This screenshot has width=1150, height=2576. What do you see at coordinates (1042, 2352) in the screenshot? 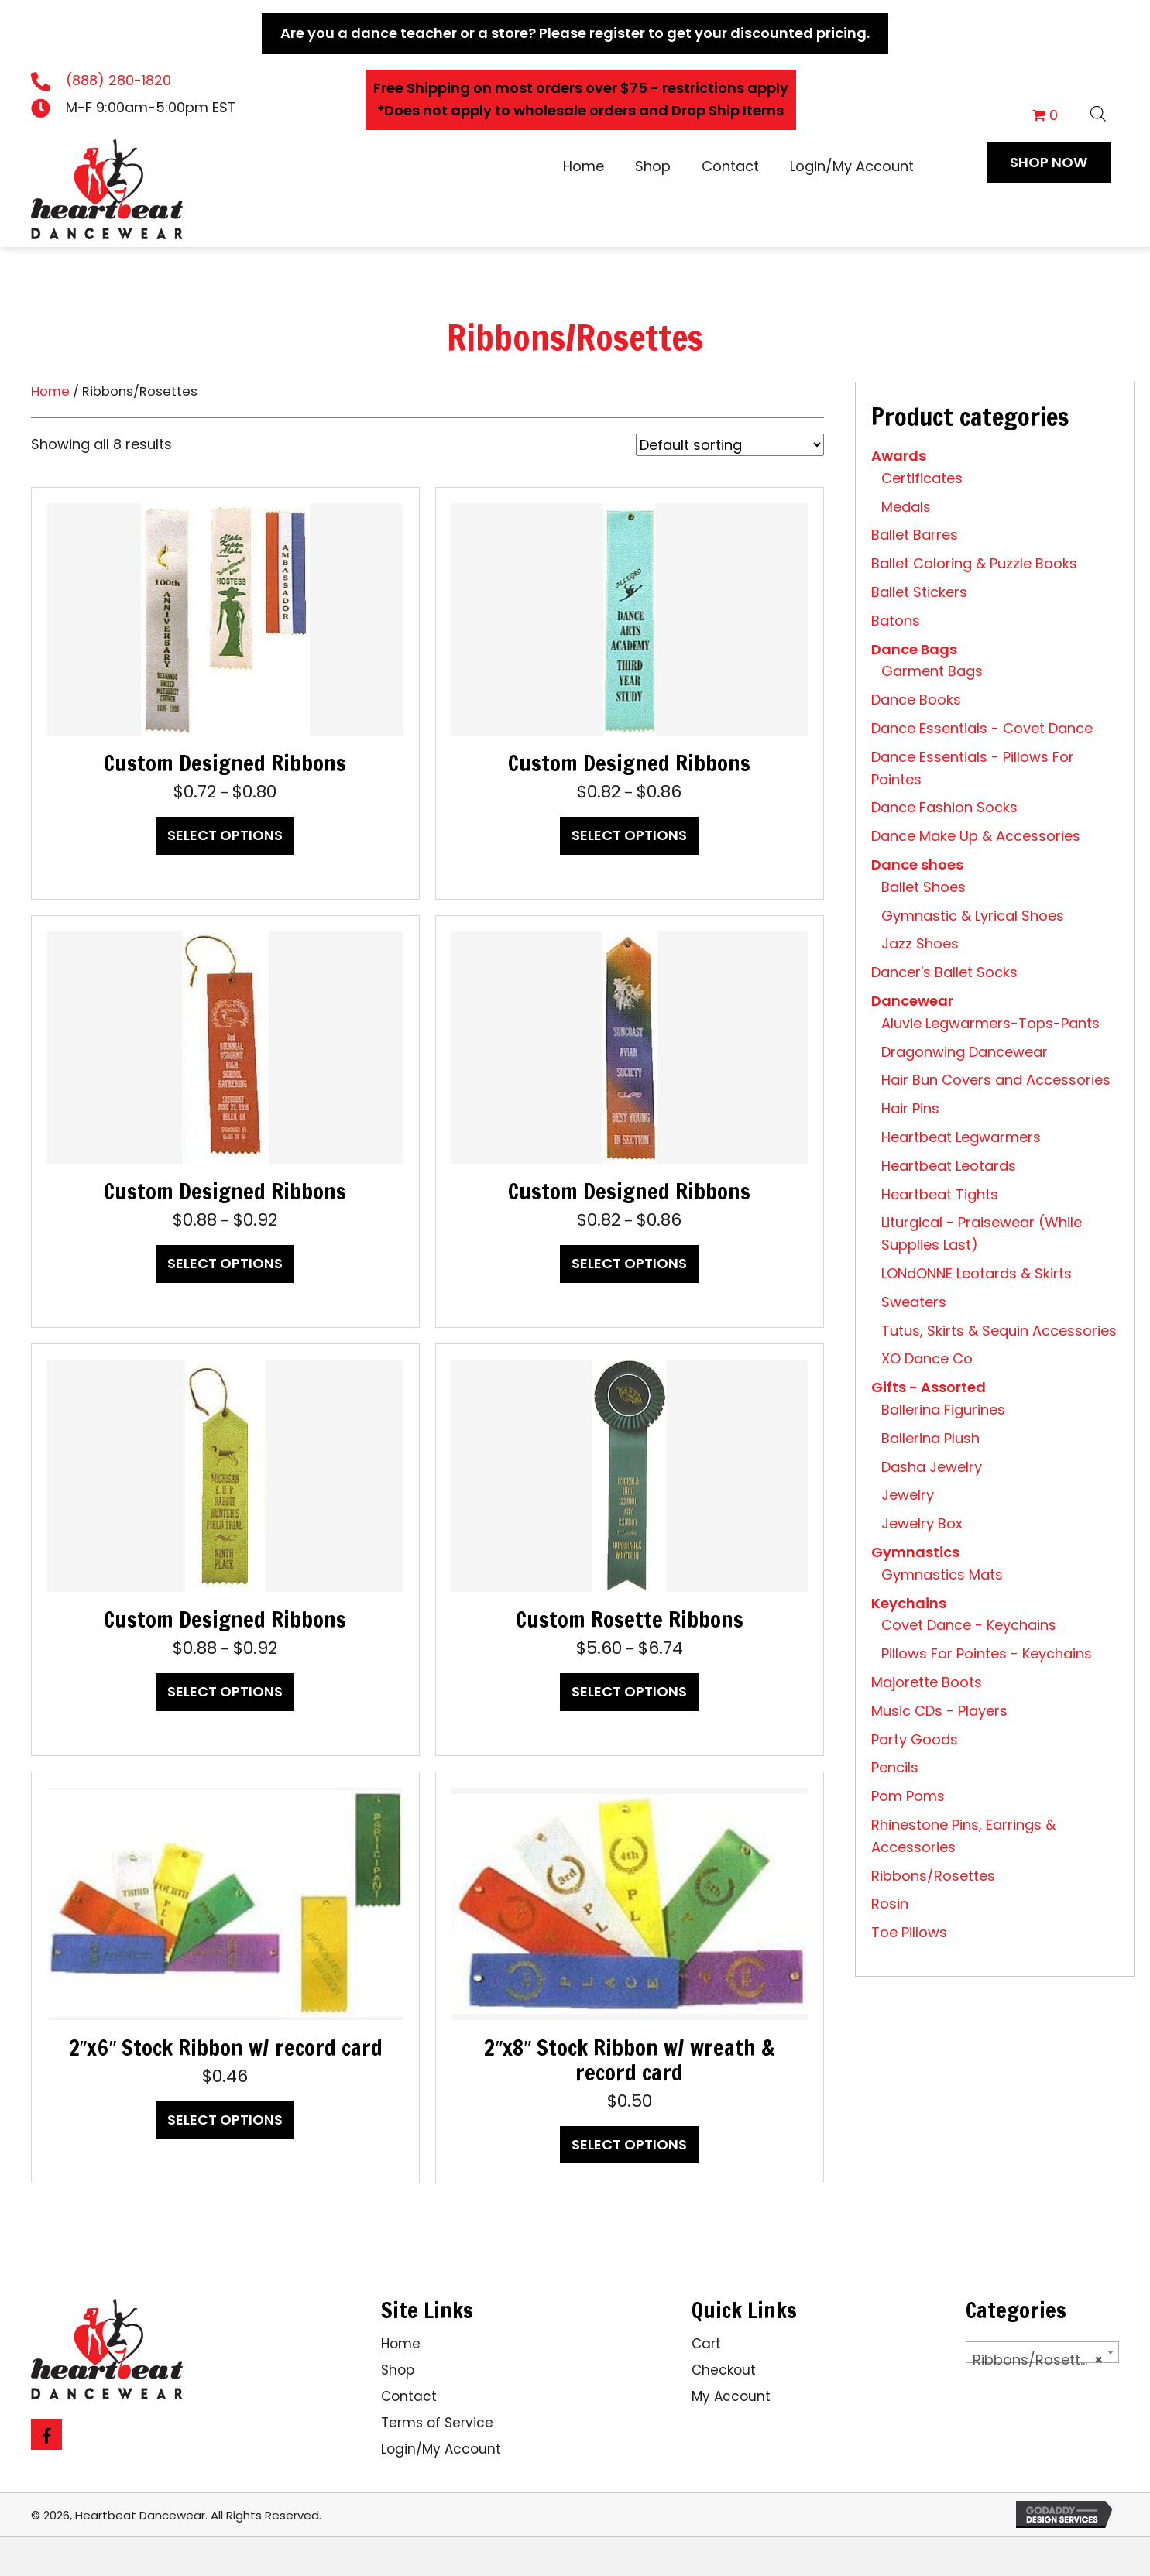
I see `[combobox]` at bounding box center [1042, 2352].